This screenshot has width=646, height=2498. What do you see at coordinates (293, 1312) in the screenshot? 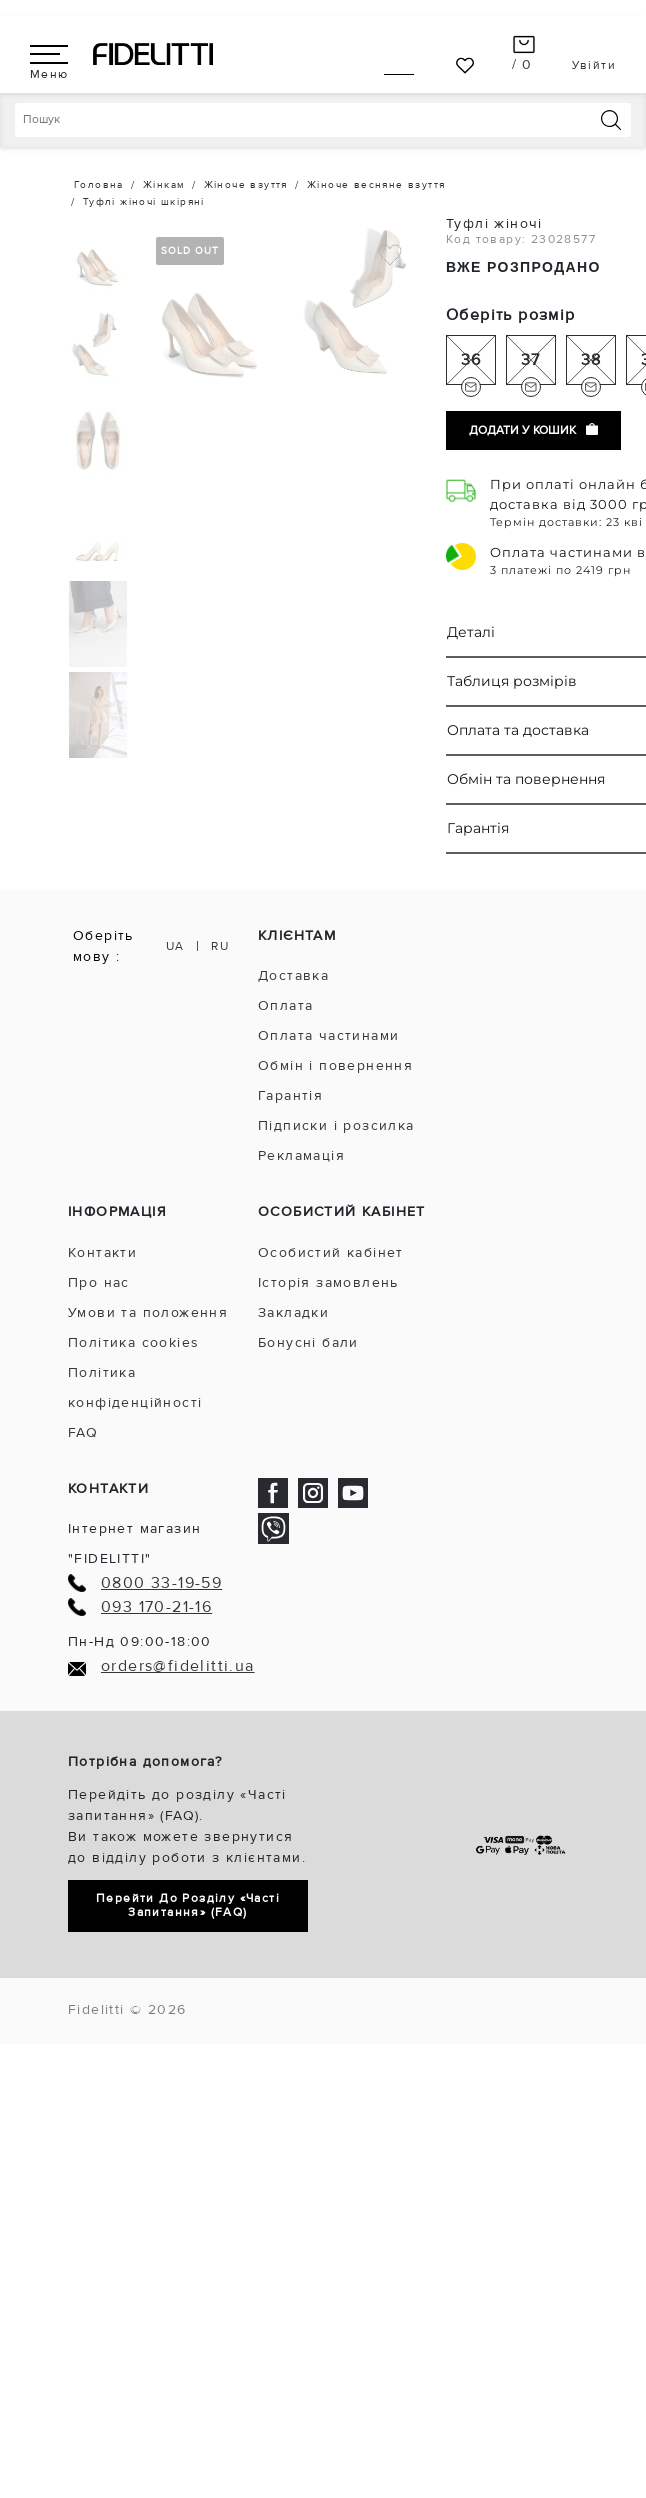
I see `Закладки` at bounding box center [293, 1312].